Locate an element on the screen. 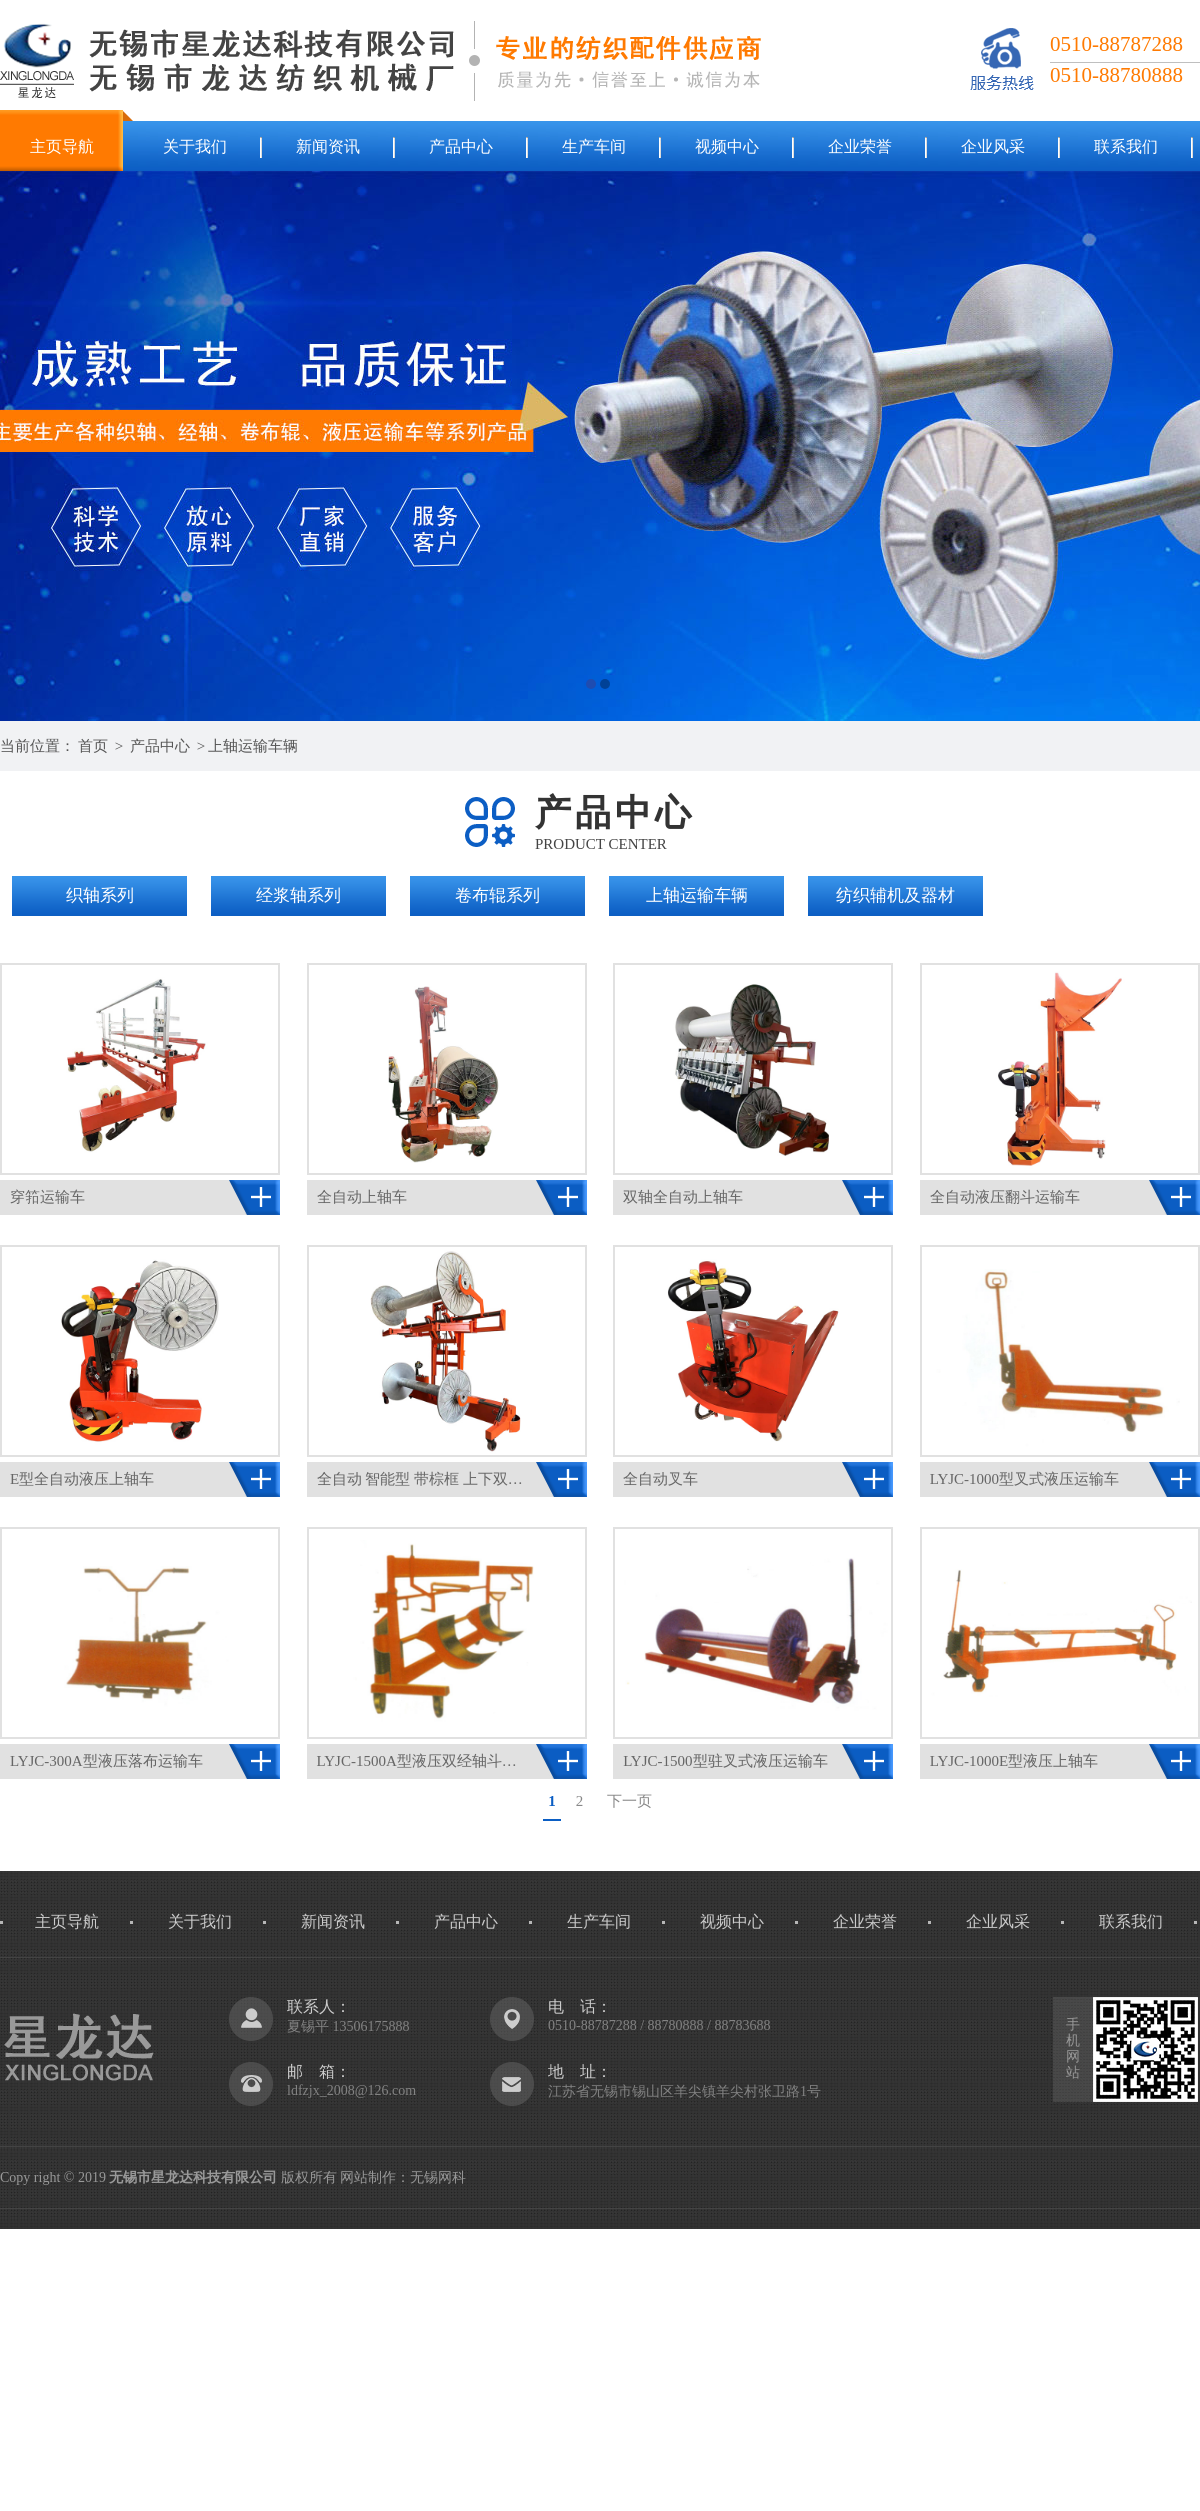 This screenshot has height=2511, width=1200. 织轴系列 is located at coordinates (100, 895).